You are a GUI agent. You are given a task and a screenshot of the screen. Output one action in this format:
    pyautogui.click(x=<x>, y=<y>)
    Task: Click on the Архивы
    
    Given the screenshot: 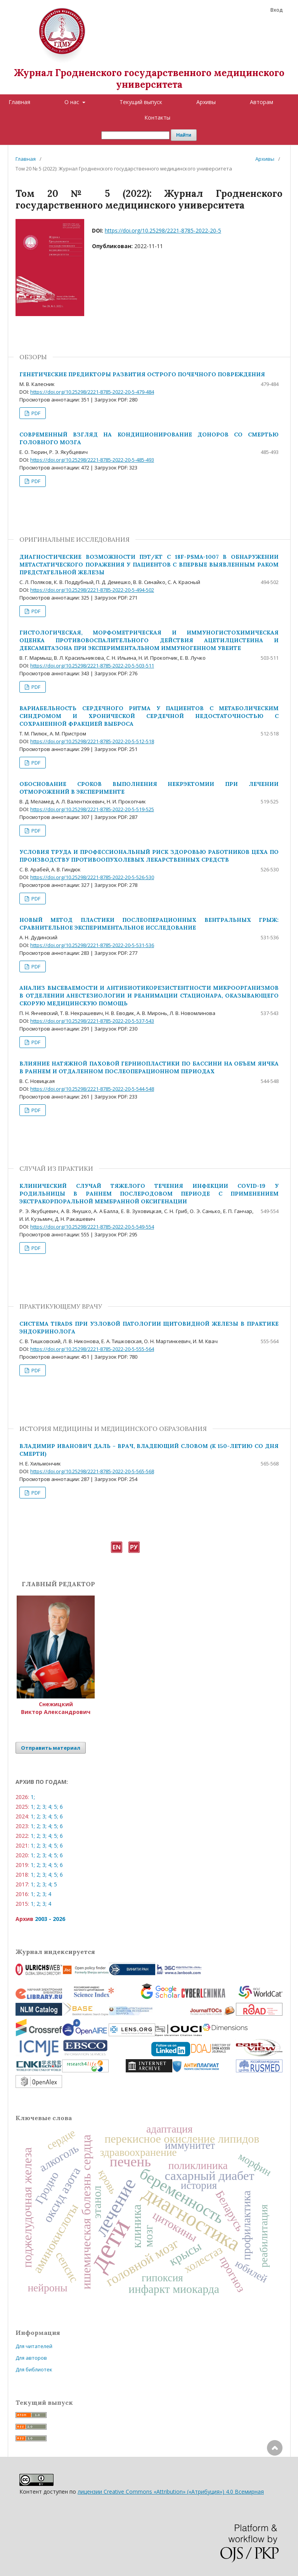 What is the action you would take?
    pyautogui.click(x=206, y=102)
    